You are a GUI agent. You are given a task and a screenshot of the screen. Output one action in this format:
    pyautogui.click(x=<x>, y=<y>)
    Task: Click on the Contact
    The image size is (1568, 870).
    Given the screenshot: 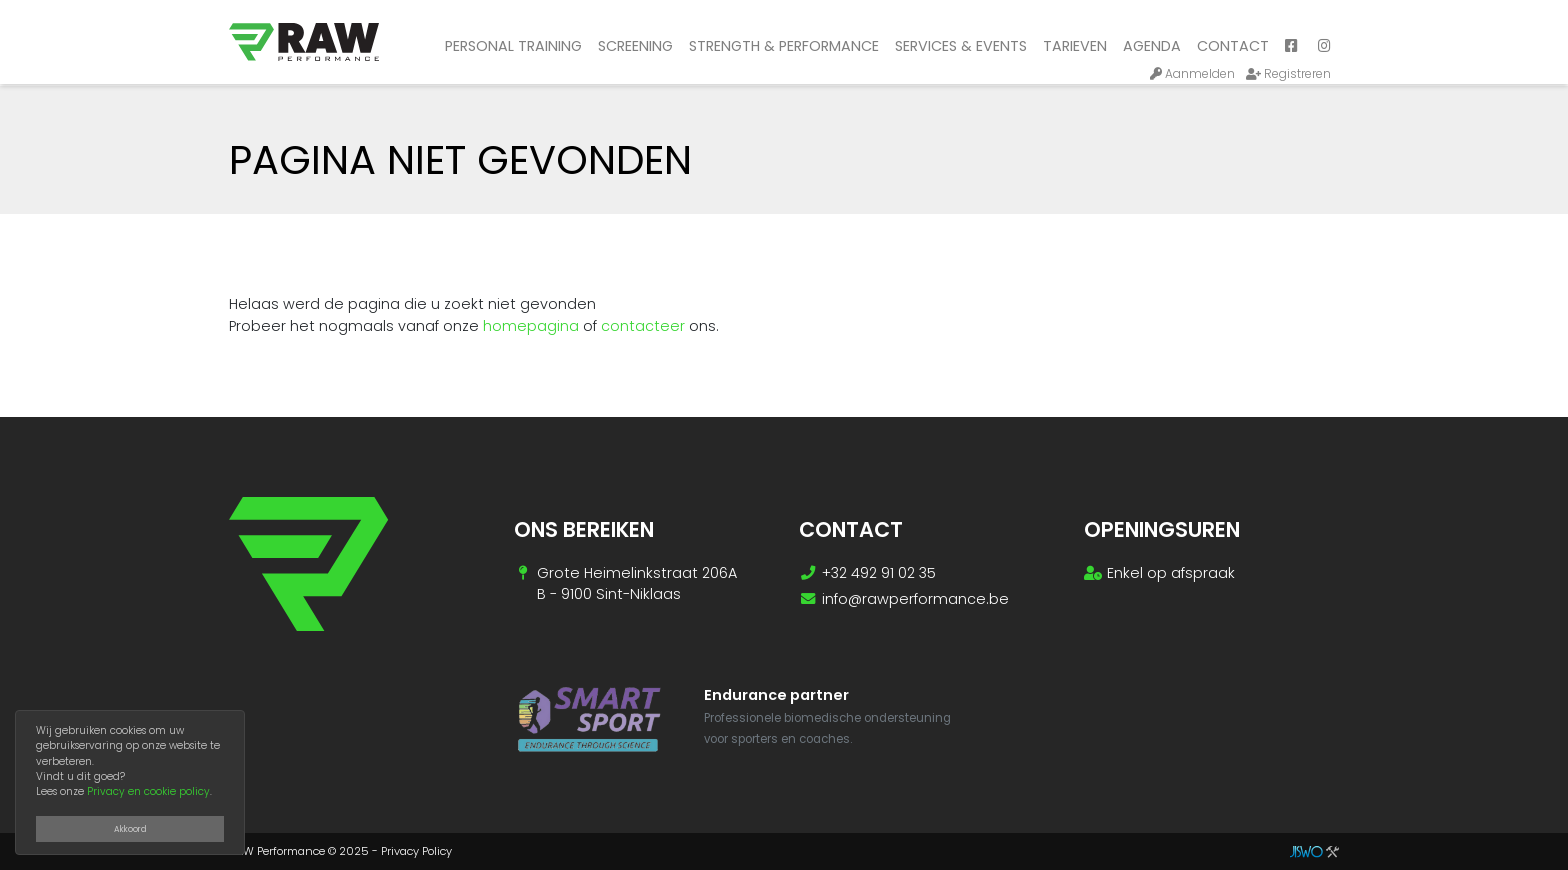 What is the action you would take?
    pyautogui.click(x=1233, y=46)
    